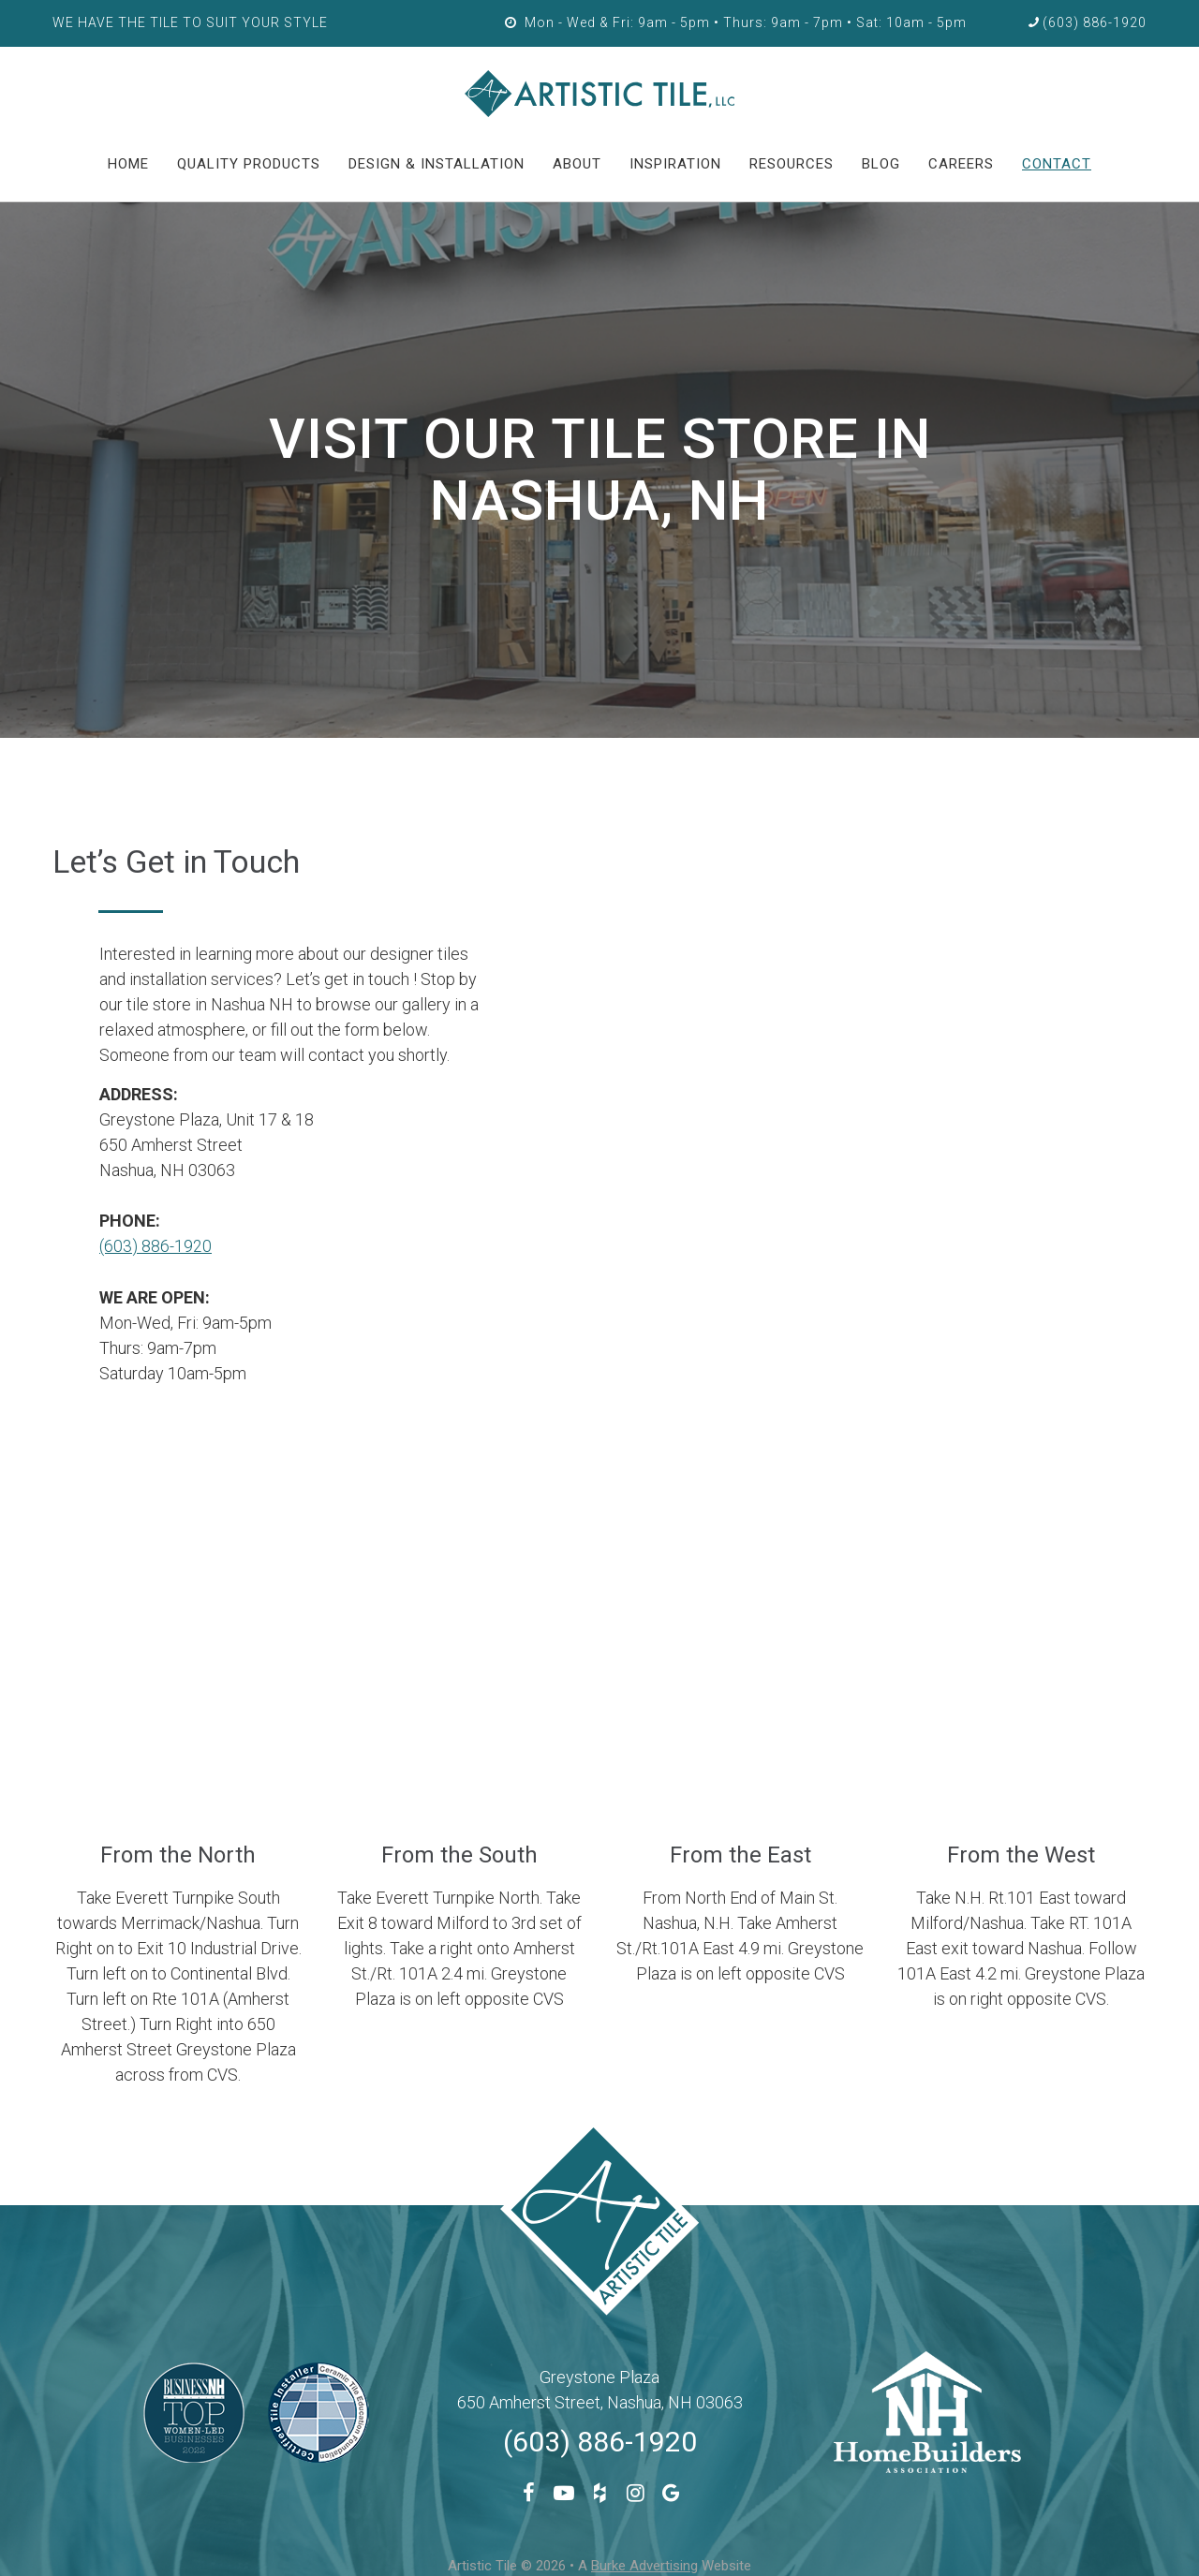 This screenshot has height=2576, width=1199. What do you see at coordinates (577, 163) in the screenshot?
I see `About` at bounding box center [577, 163].